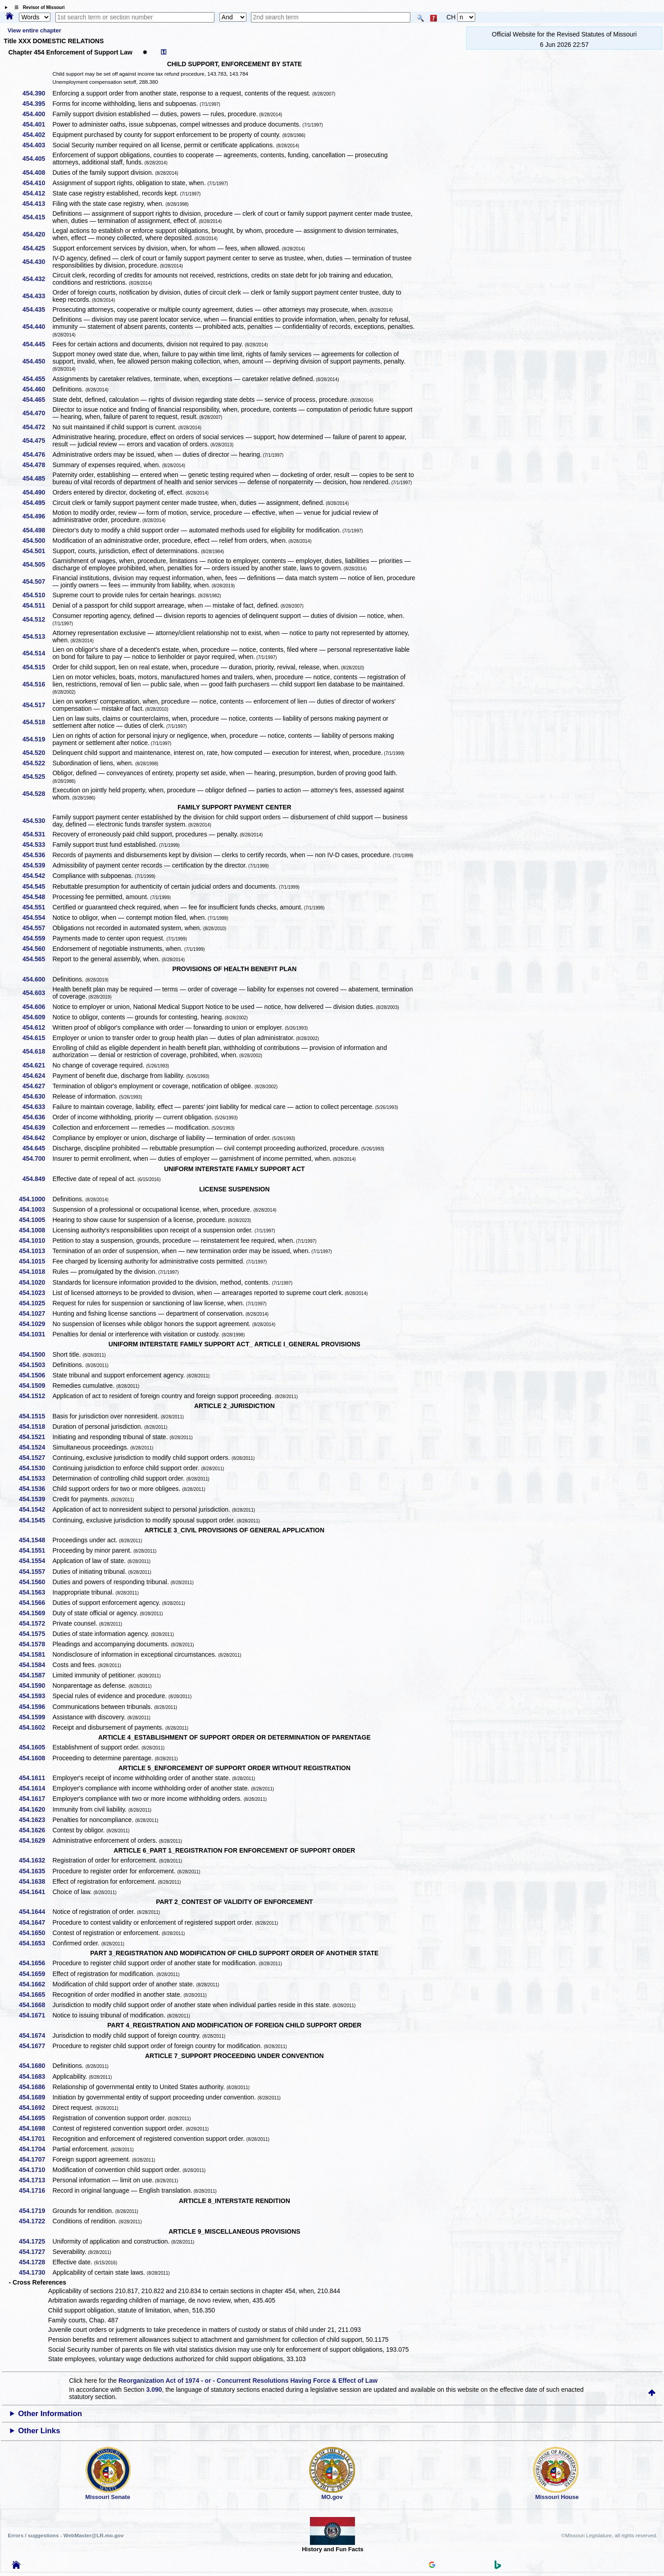 The width and height of the screenshot is (664, 2576). Describe the element at coordinates (35, 2076) in the screenshot. I see `454.1683` at that location.